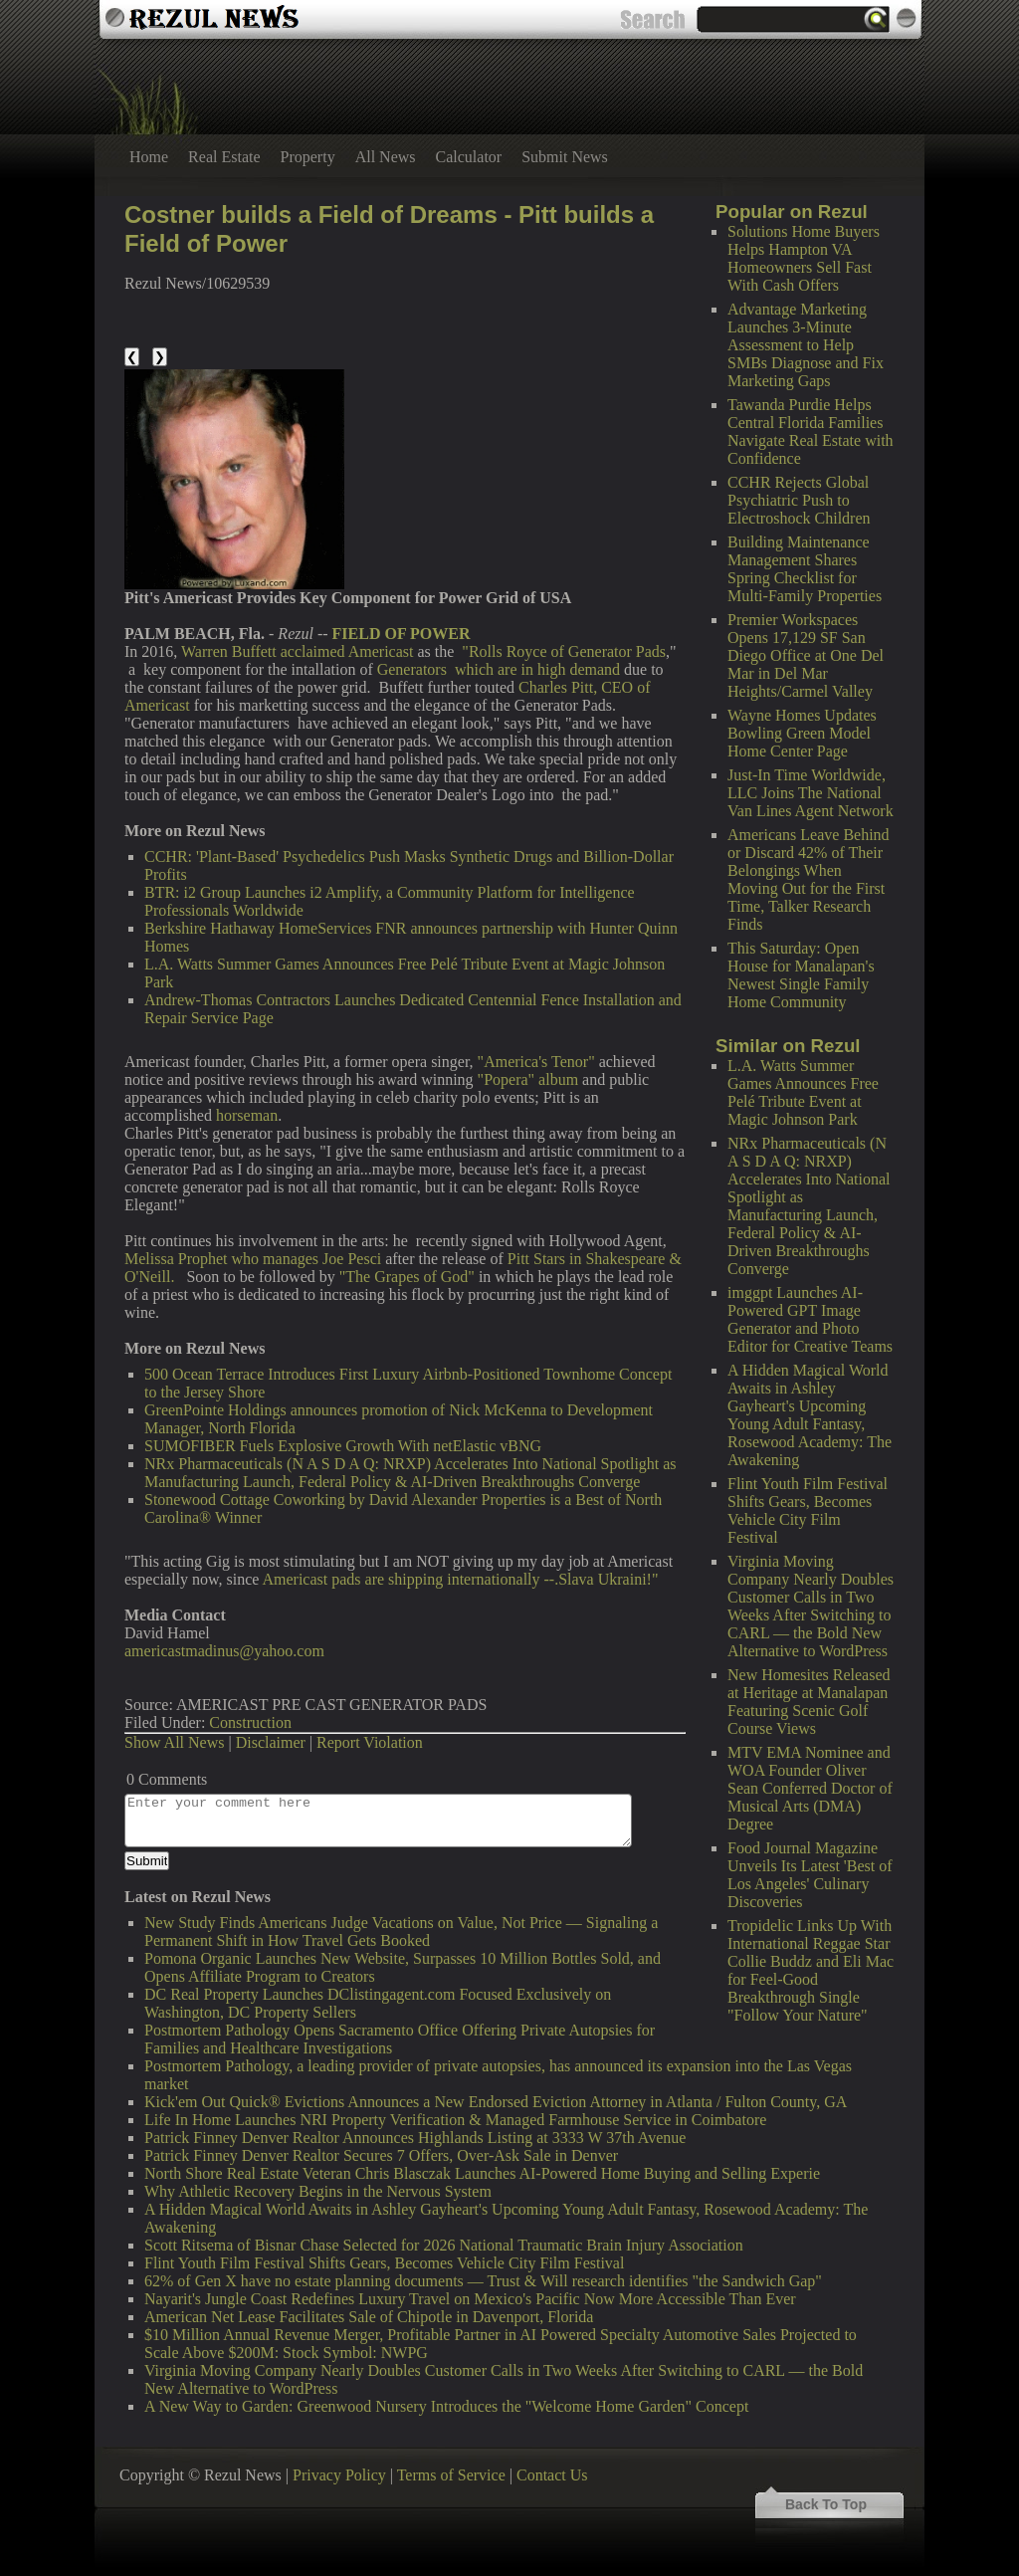 Image resolution: width=1019 pixels, height=2576 pixels. I want to click on Generators which are in high demand, so click(498, 669).